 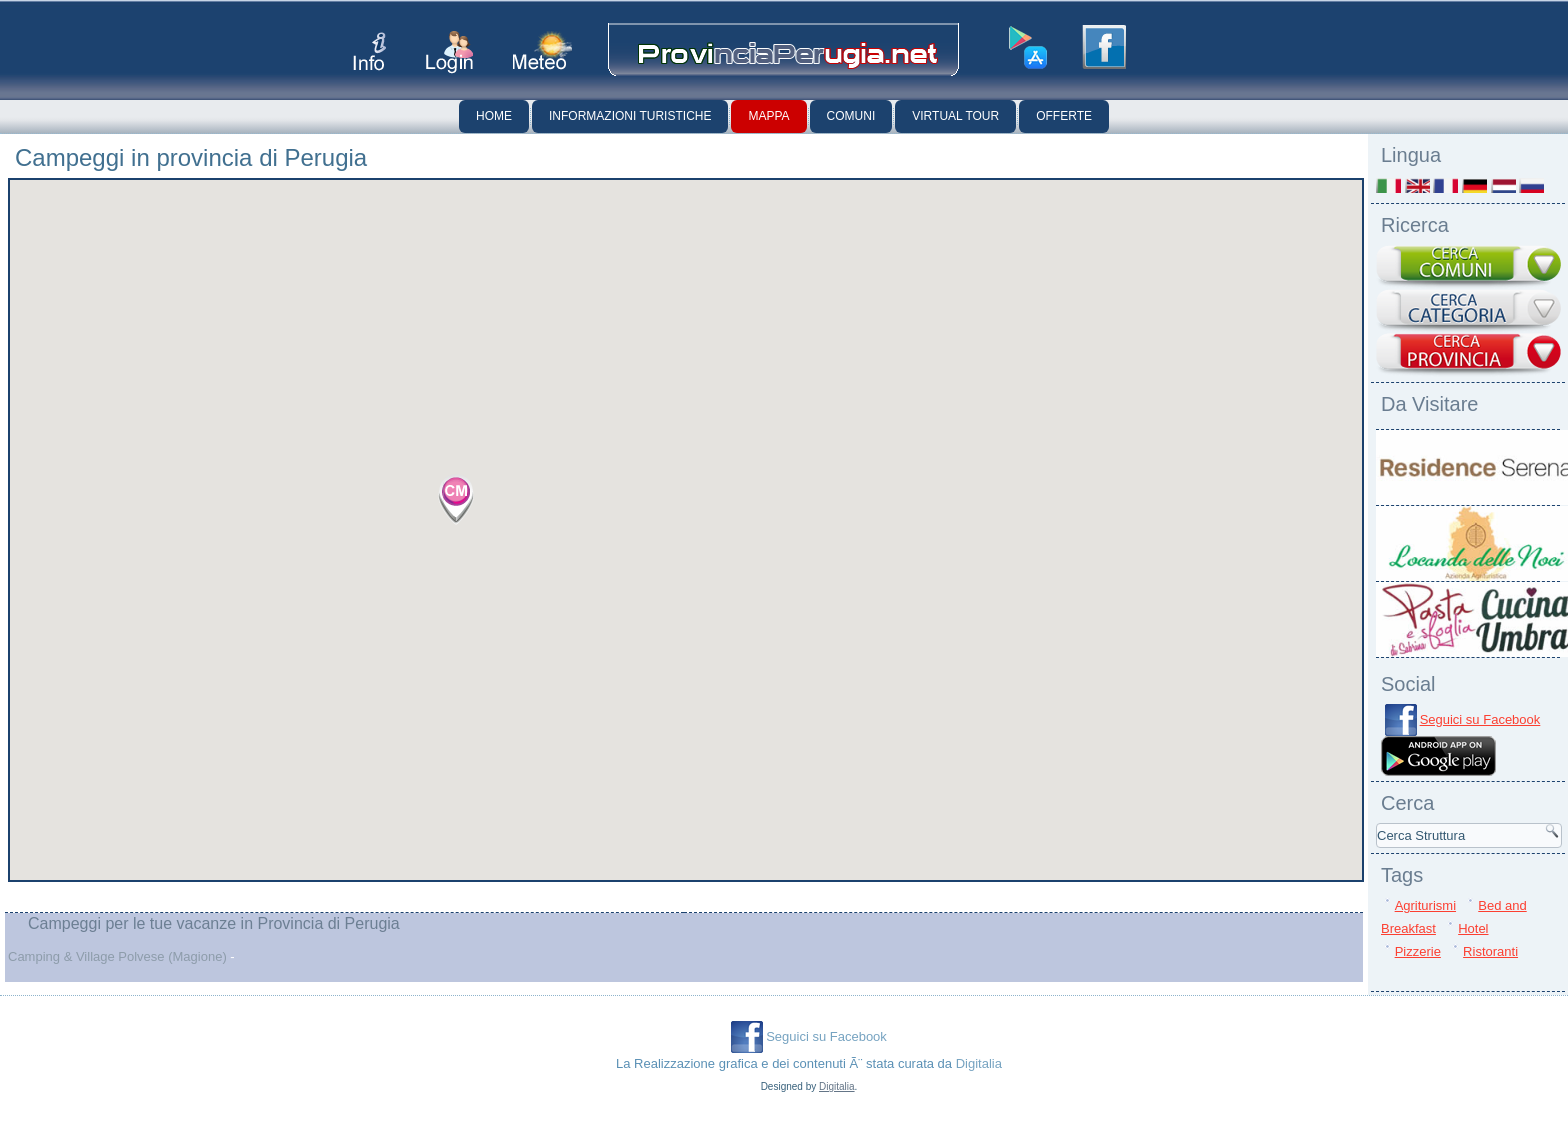 I want to click on Hotel, so click(x=1473, y=928).